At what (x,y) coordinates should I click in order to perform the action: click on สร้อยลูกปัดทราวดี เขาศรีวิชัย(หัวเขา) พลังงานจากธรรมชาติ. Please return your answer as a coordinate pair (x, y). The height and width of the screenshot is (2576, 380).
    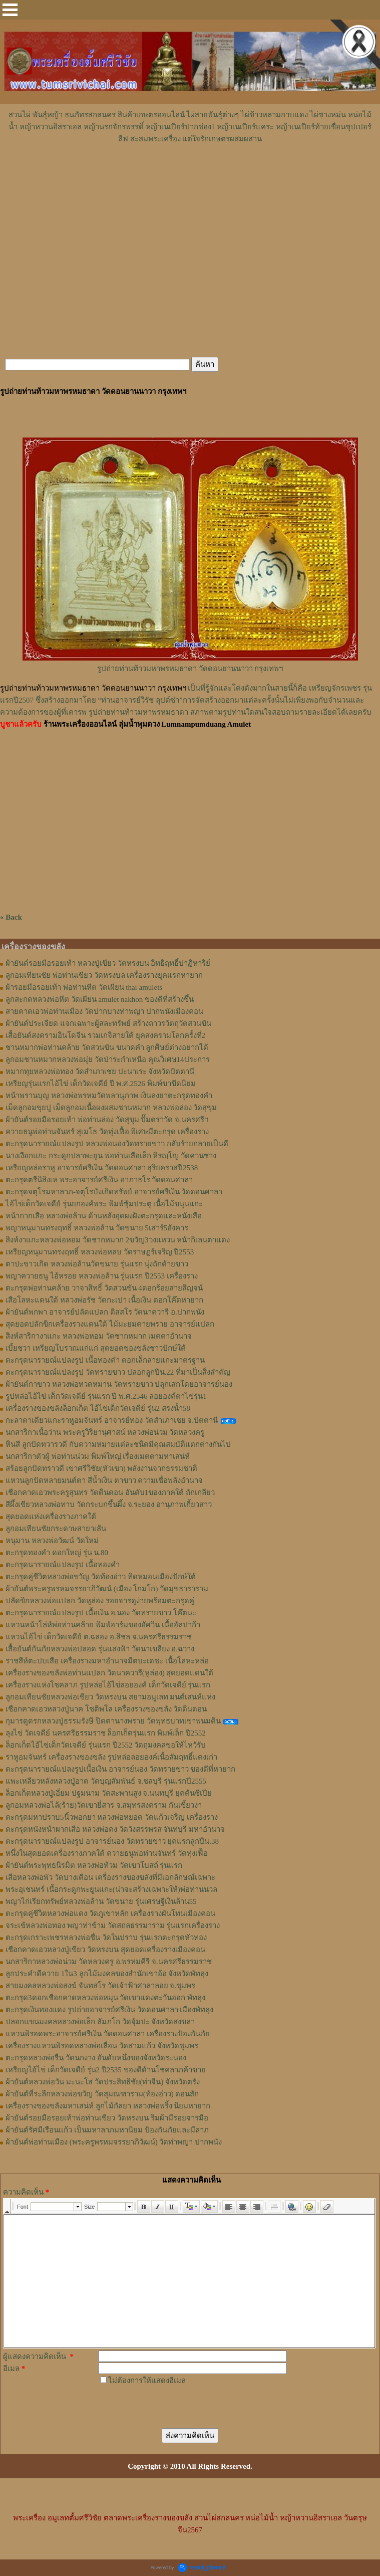
    Looking at the image, I should click on (102, 1468).